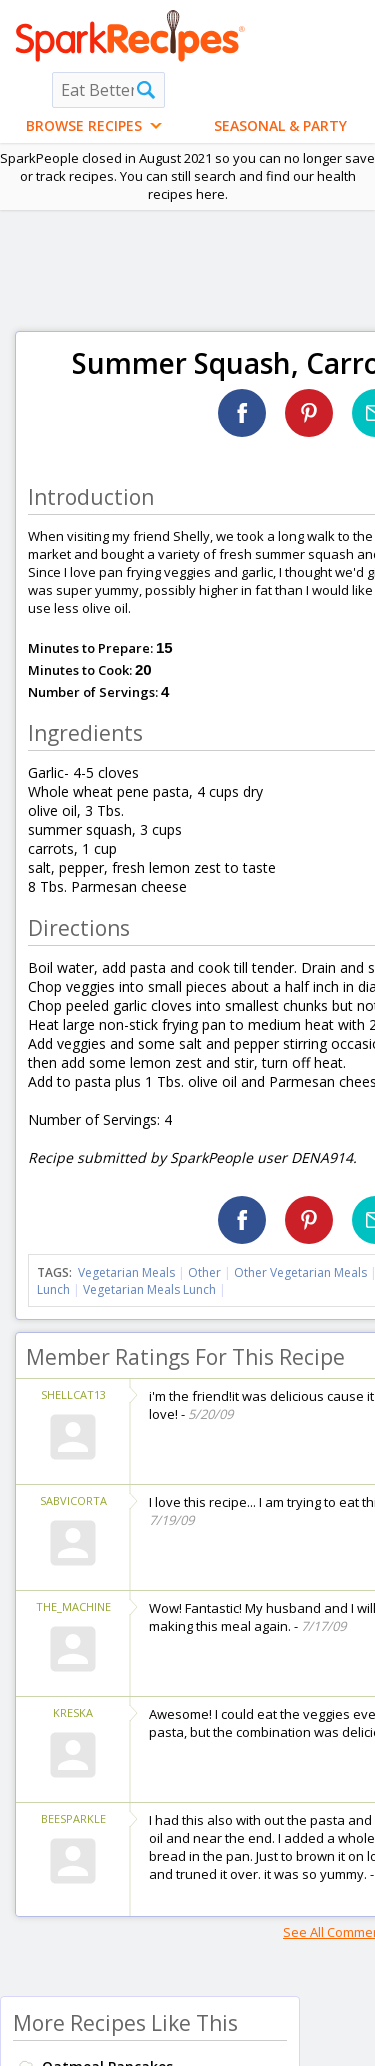 This screenshot has height=2066, width=375. I want to click on Other Vegetarian Meals, so click(300, 1272).